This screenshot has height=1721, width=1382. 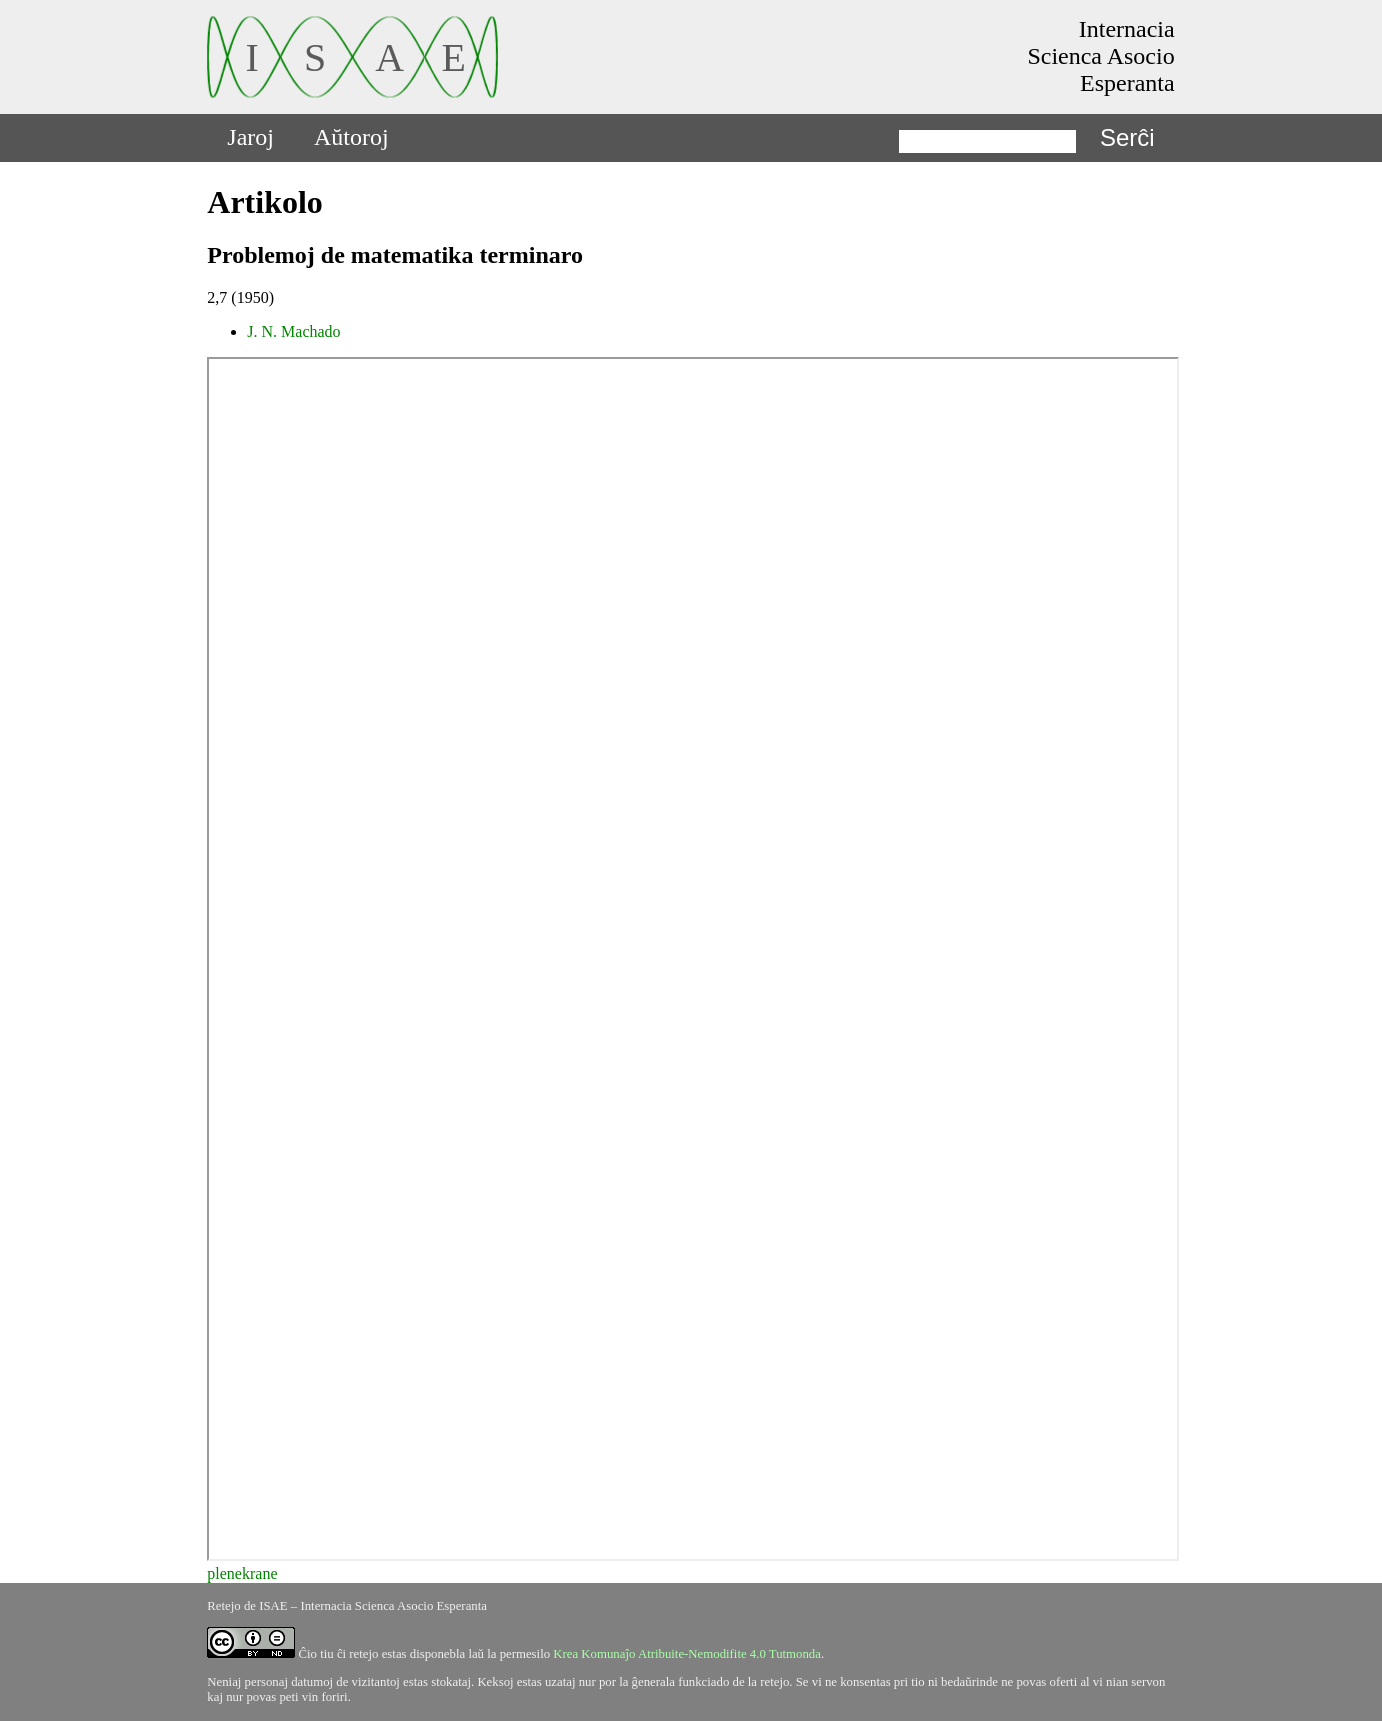 What do you see at coordinates (687, 1654) in the screenshot?
I see `Krea Komunaĵo Atribuite-Nemodifite 4.0 Tutmonda` at bounding box center [687, 1654].